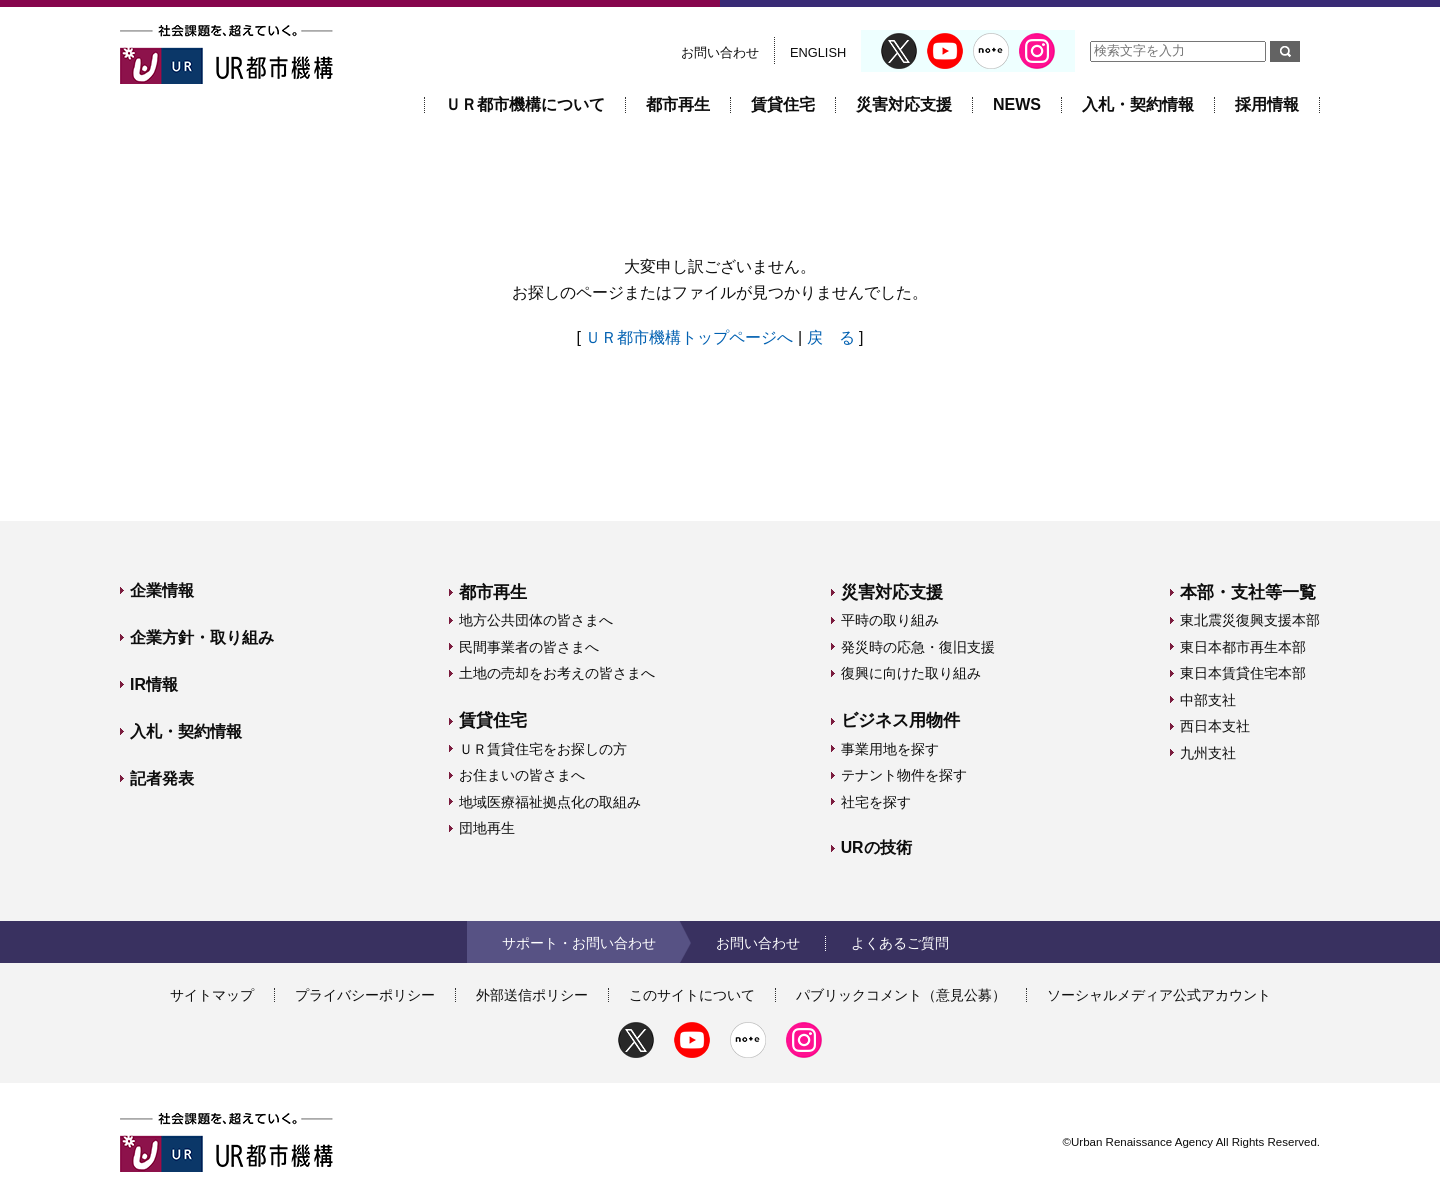 The height and width of the screenshot is (1202, 1440). I want to click on 西日本支社, so click(1215, 726).